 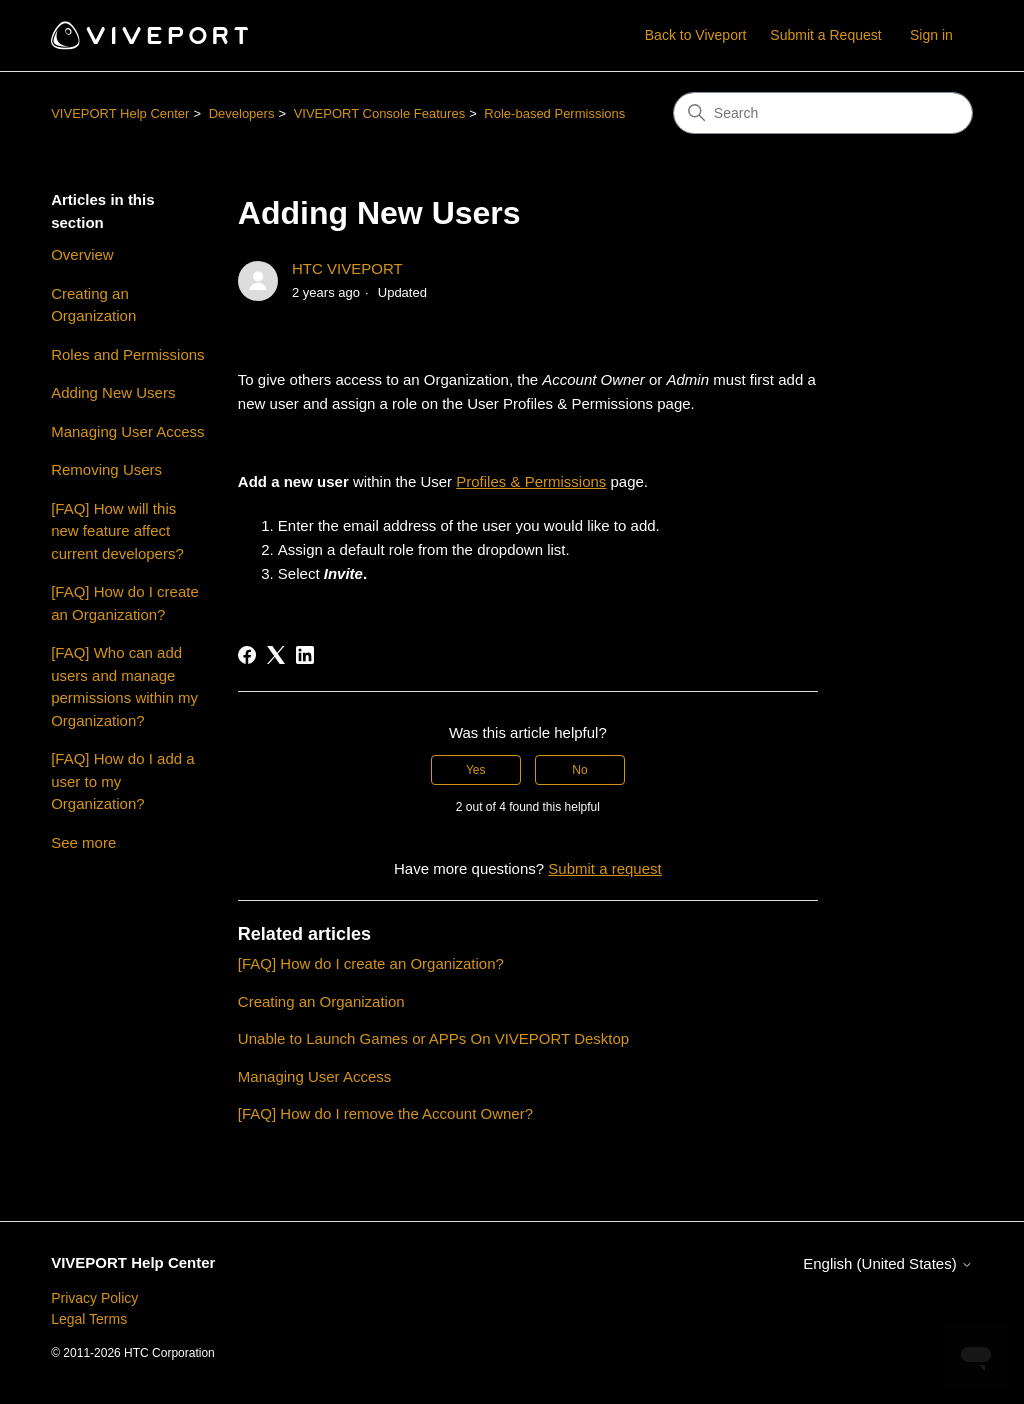 I want to click on Profiles & Permissions, so click(x=531, y=481).